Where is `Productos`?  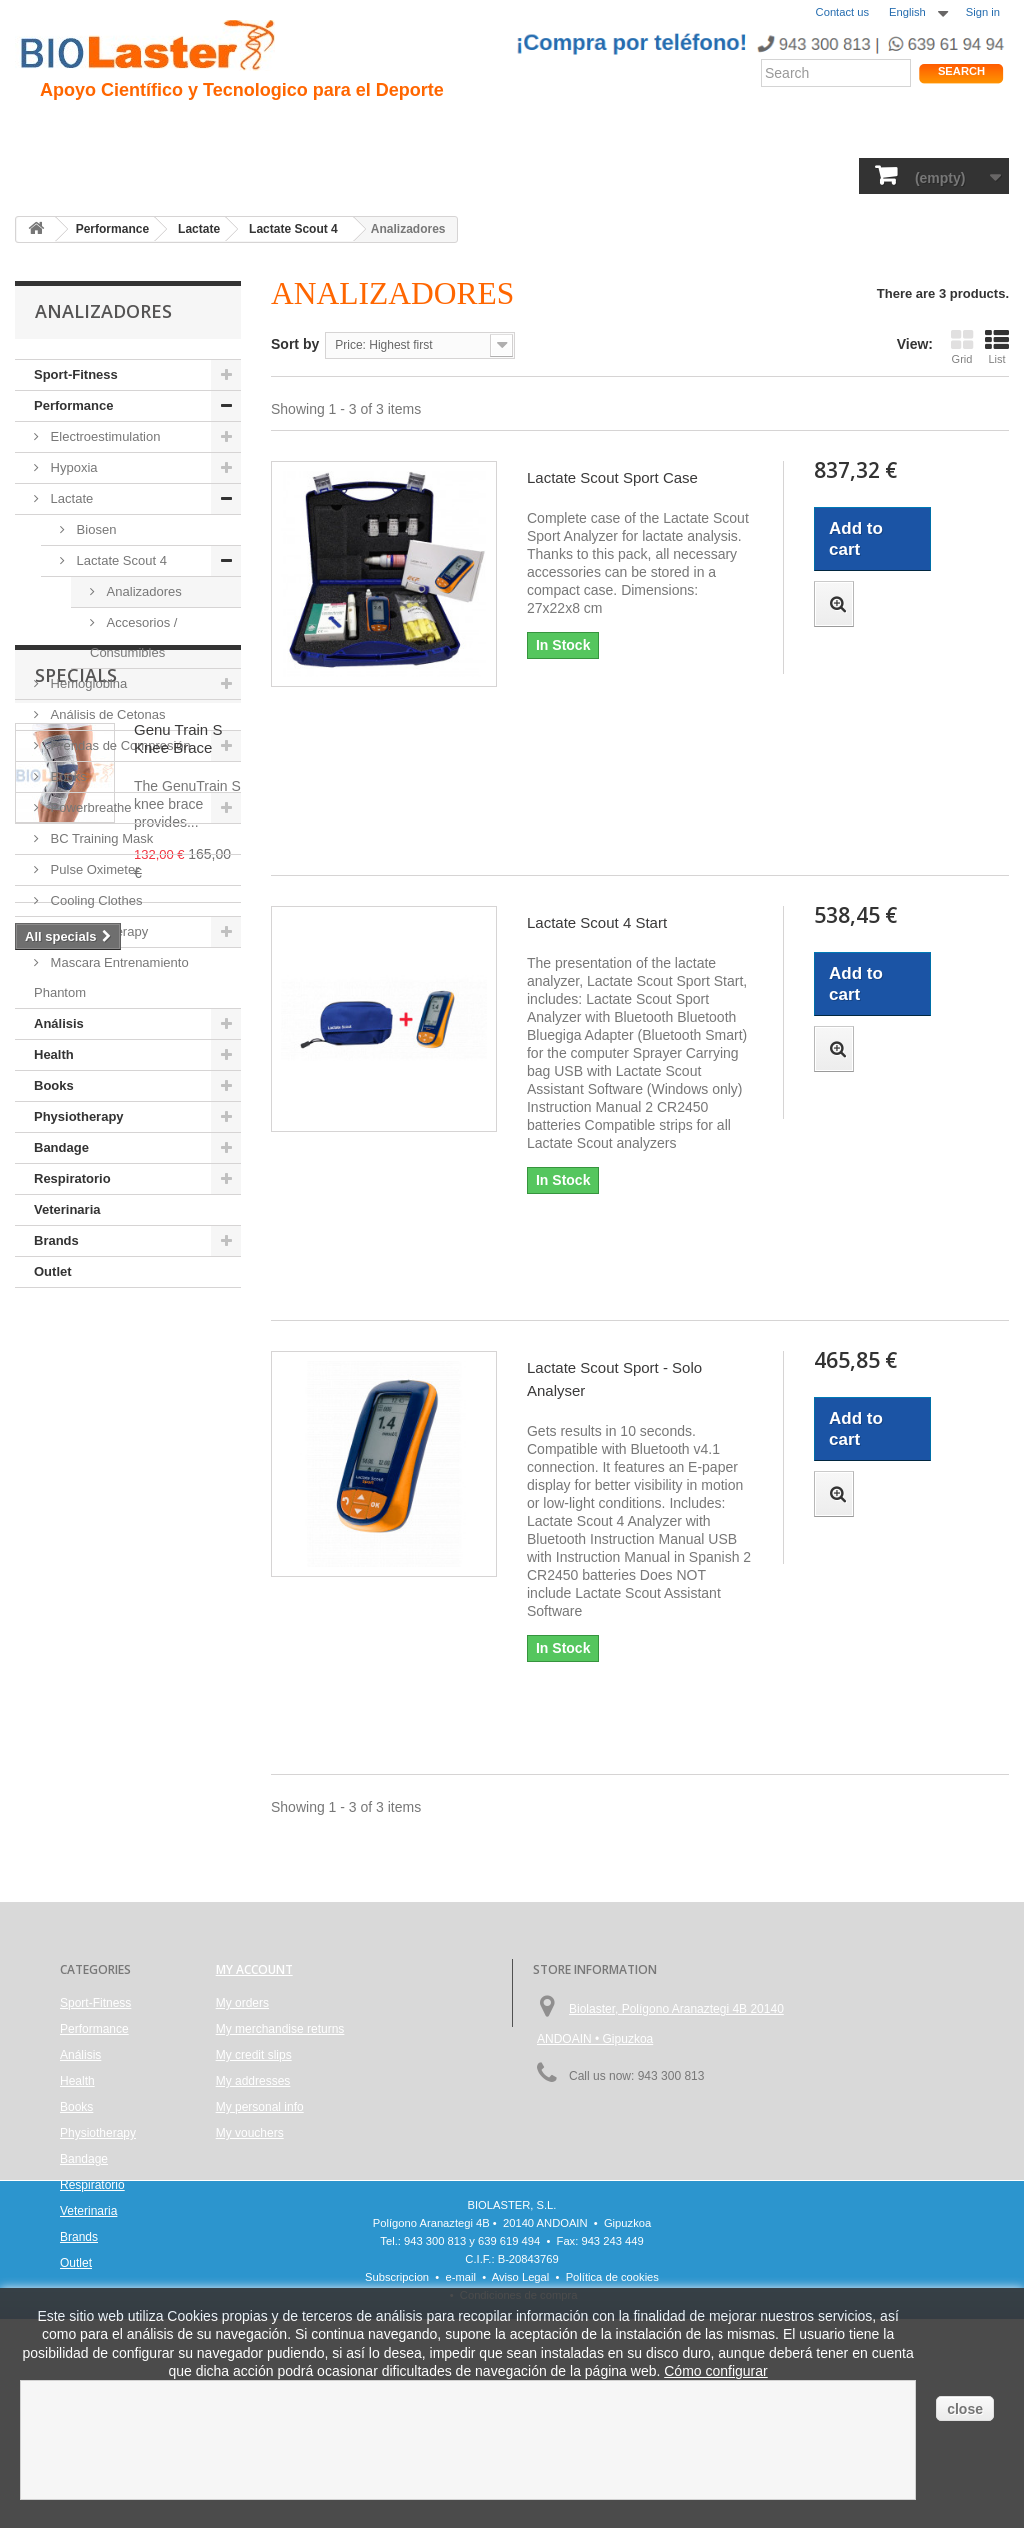 Productos is located at coordinates (697, 131).